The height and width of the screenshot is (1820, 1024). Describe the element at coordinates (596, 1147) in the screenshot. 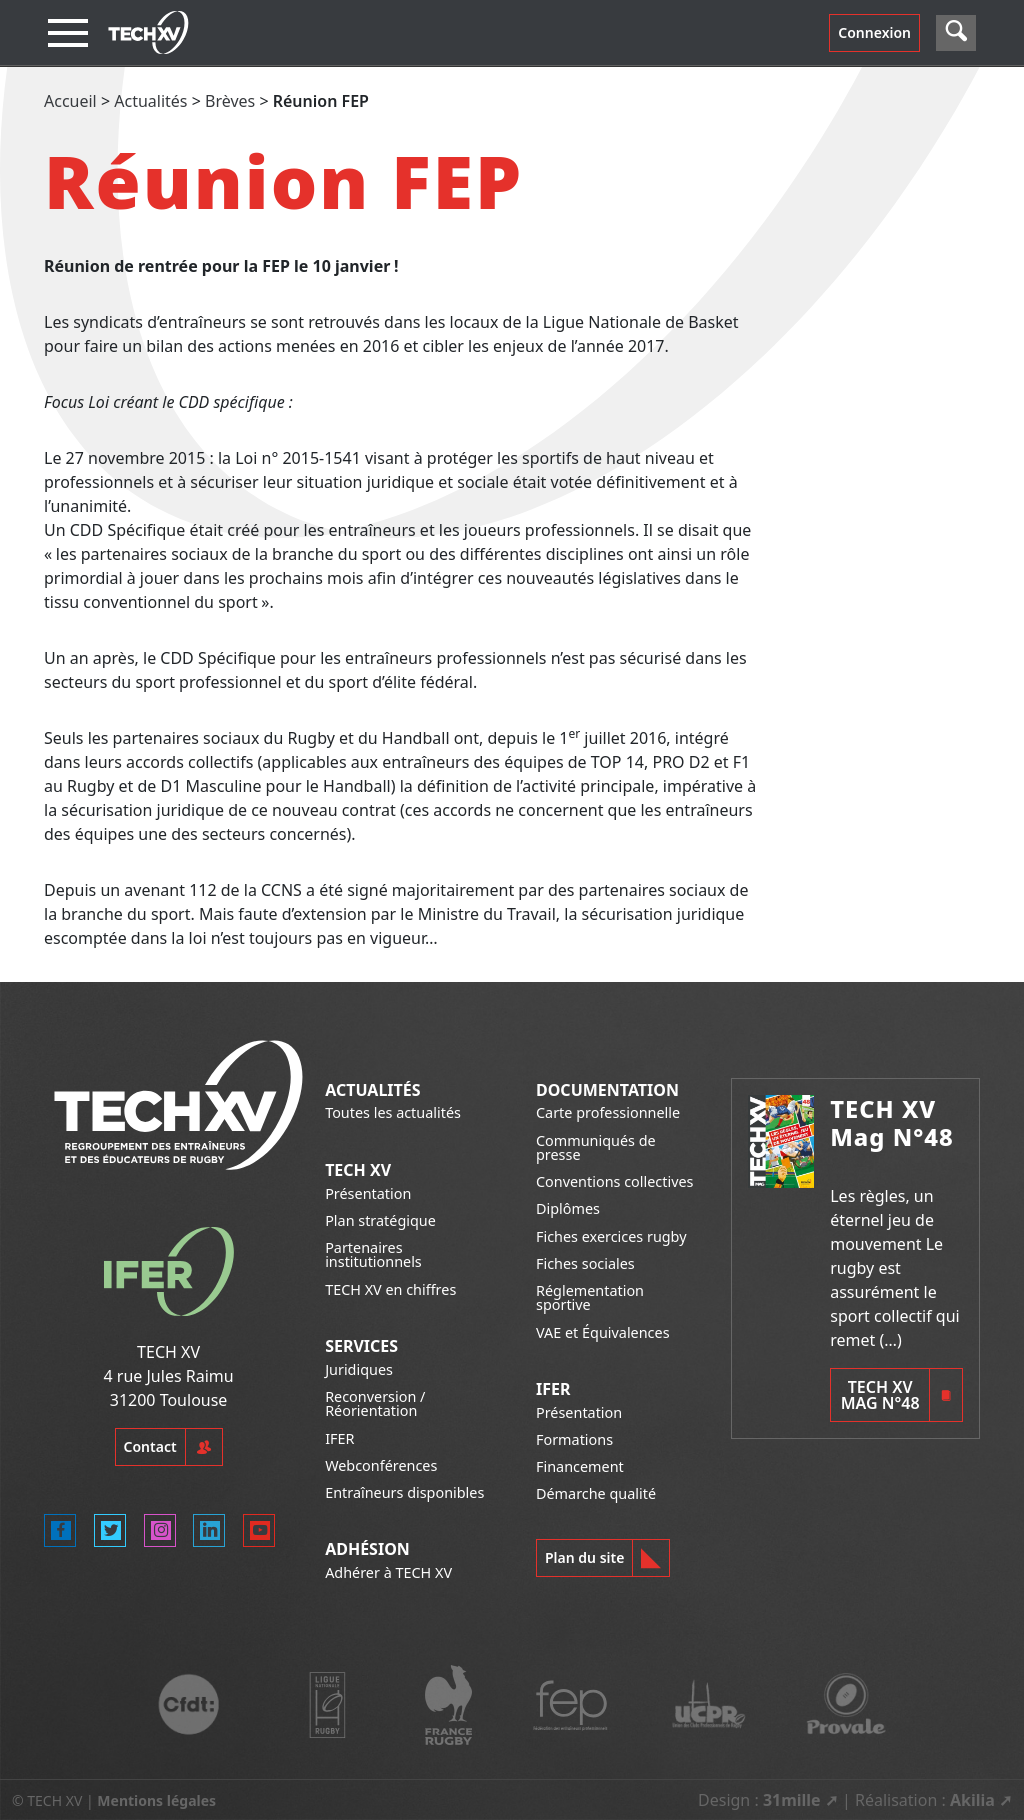

I see `Communiqués de presse` at that location.